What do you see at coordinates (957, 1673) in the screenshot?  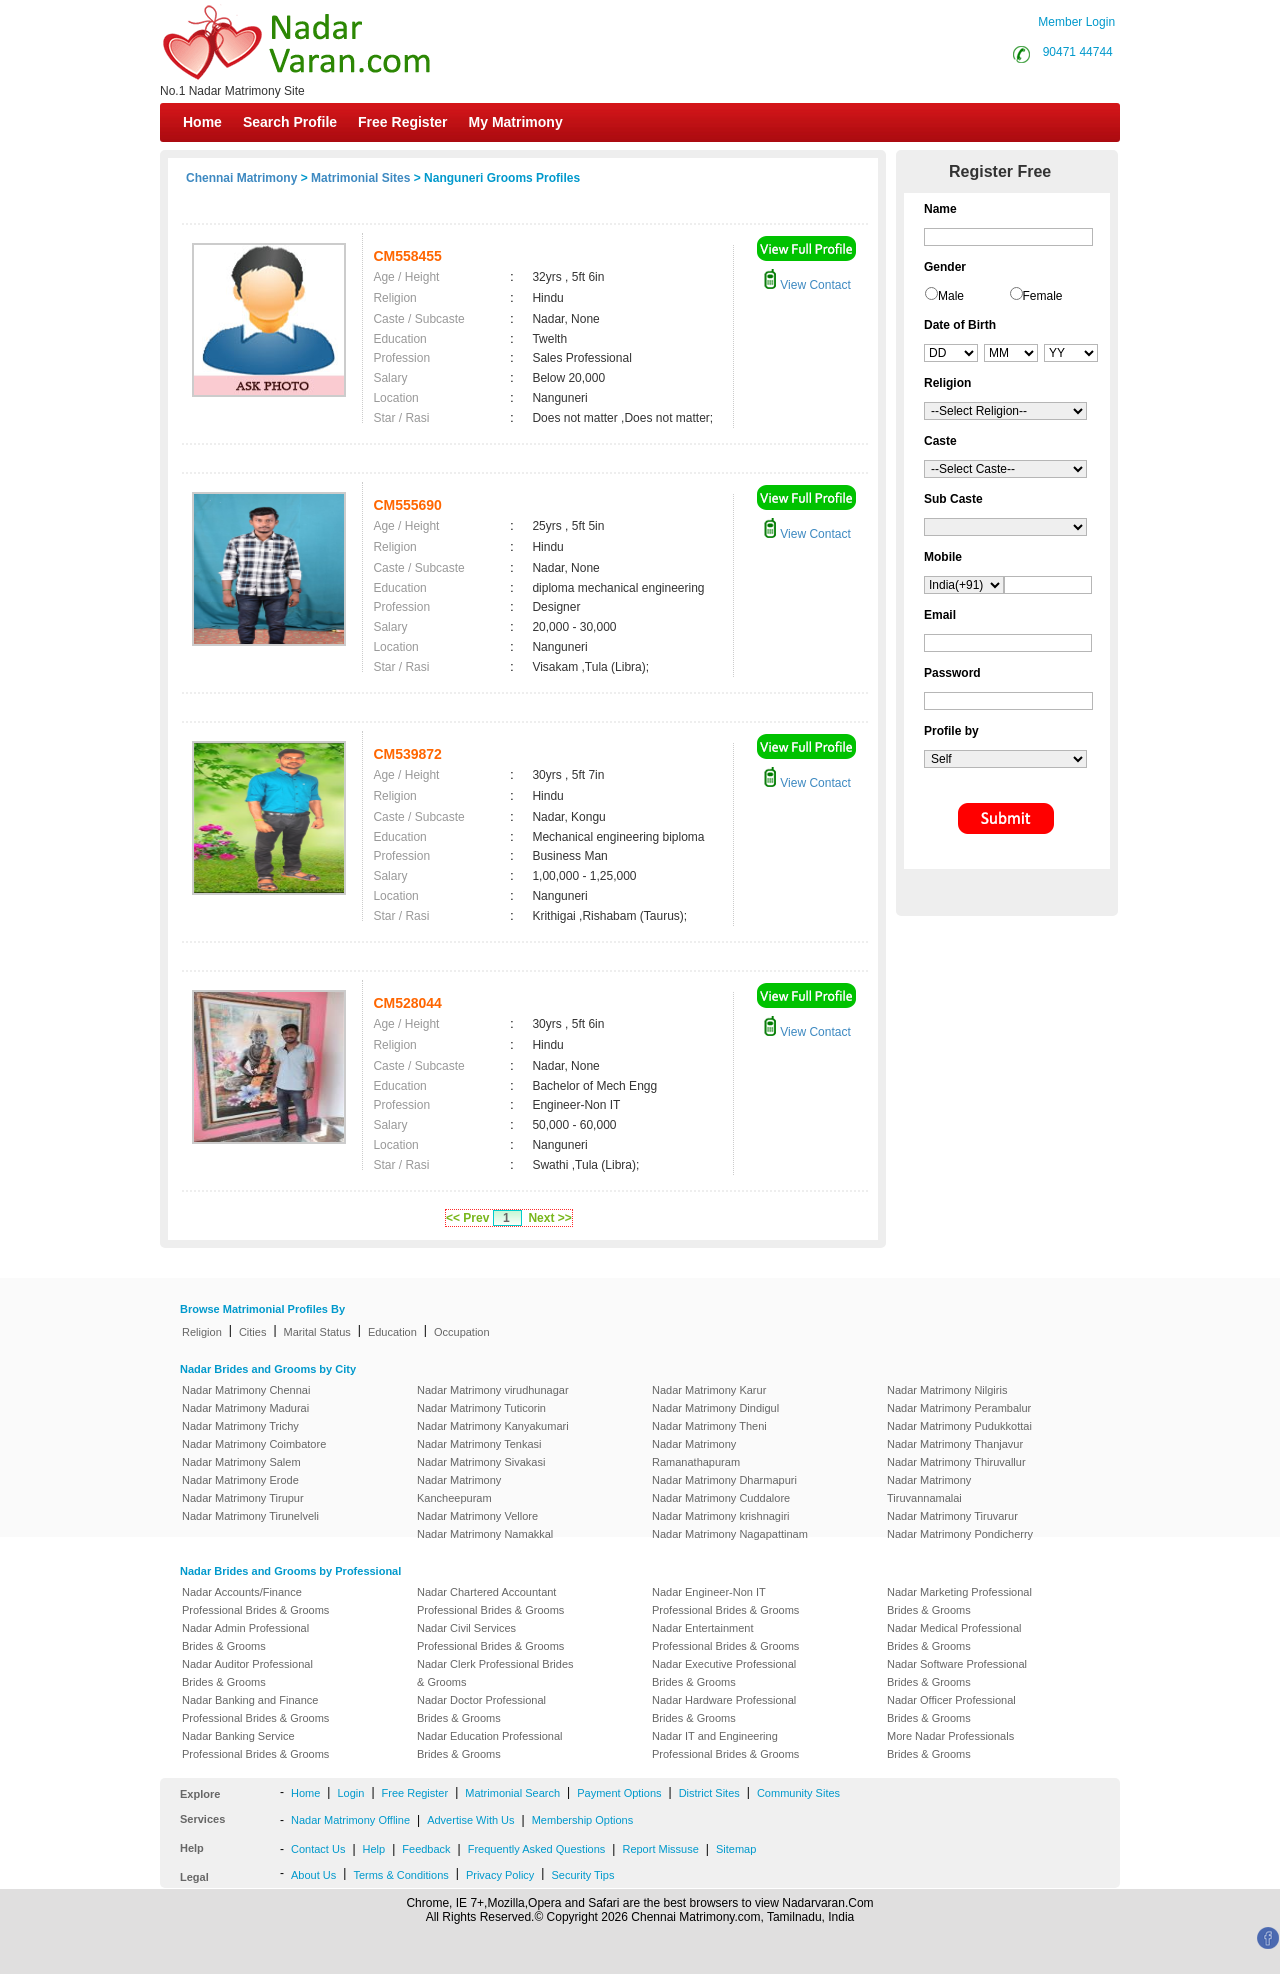 I see `Nadar Software Professional Brides & Grooms` at bounding box center [957, 1673].